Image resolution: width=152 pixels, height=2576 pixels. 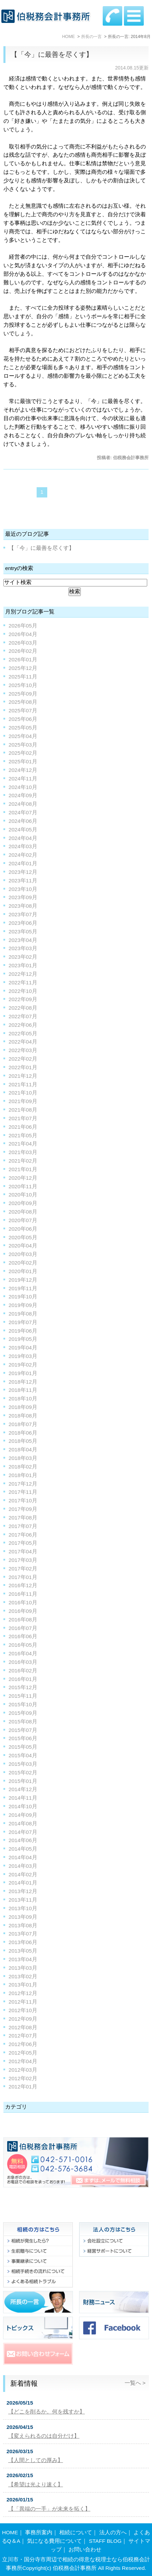 I want to click on 2014年01月, so click(x=23, y=1883).